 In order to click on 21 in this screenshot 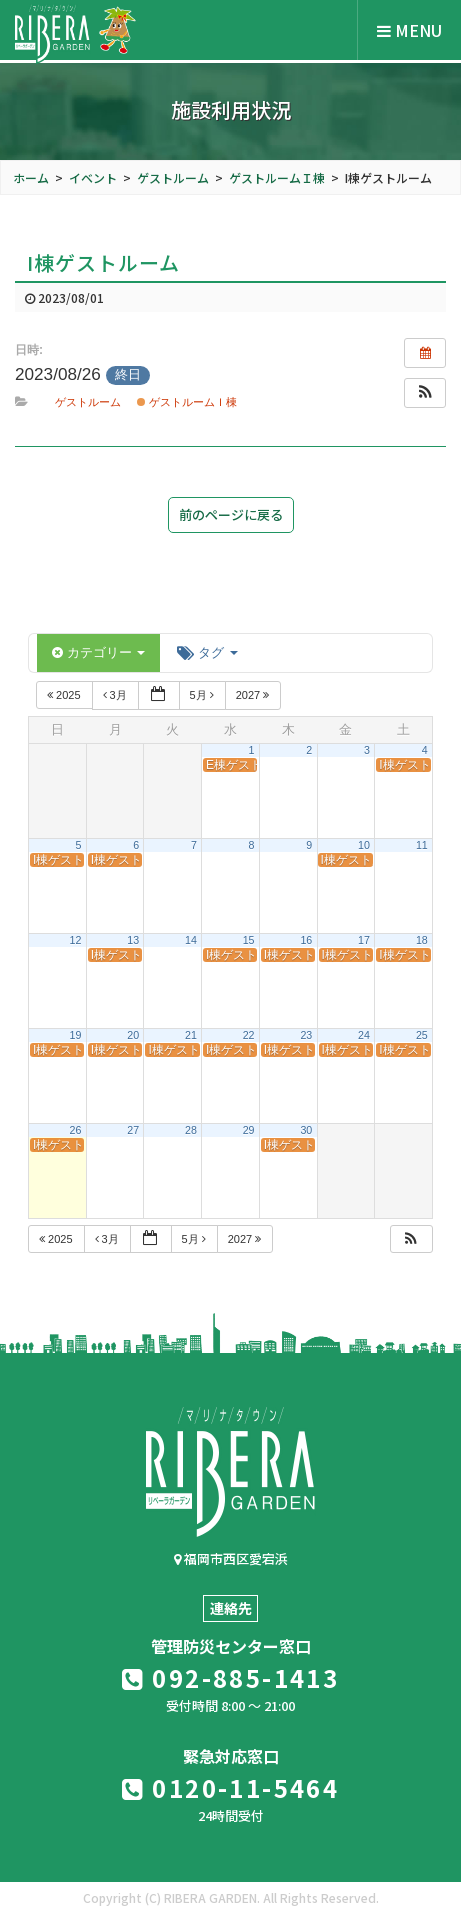, I will do `click(191, 1035)`.